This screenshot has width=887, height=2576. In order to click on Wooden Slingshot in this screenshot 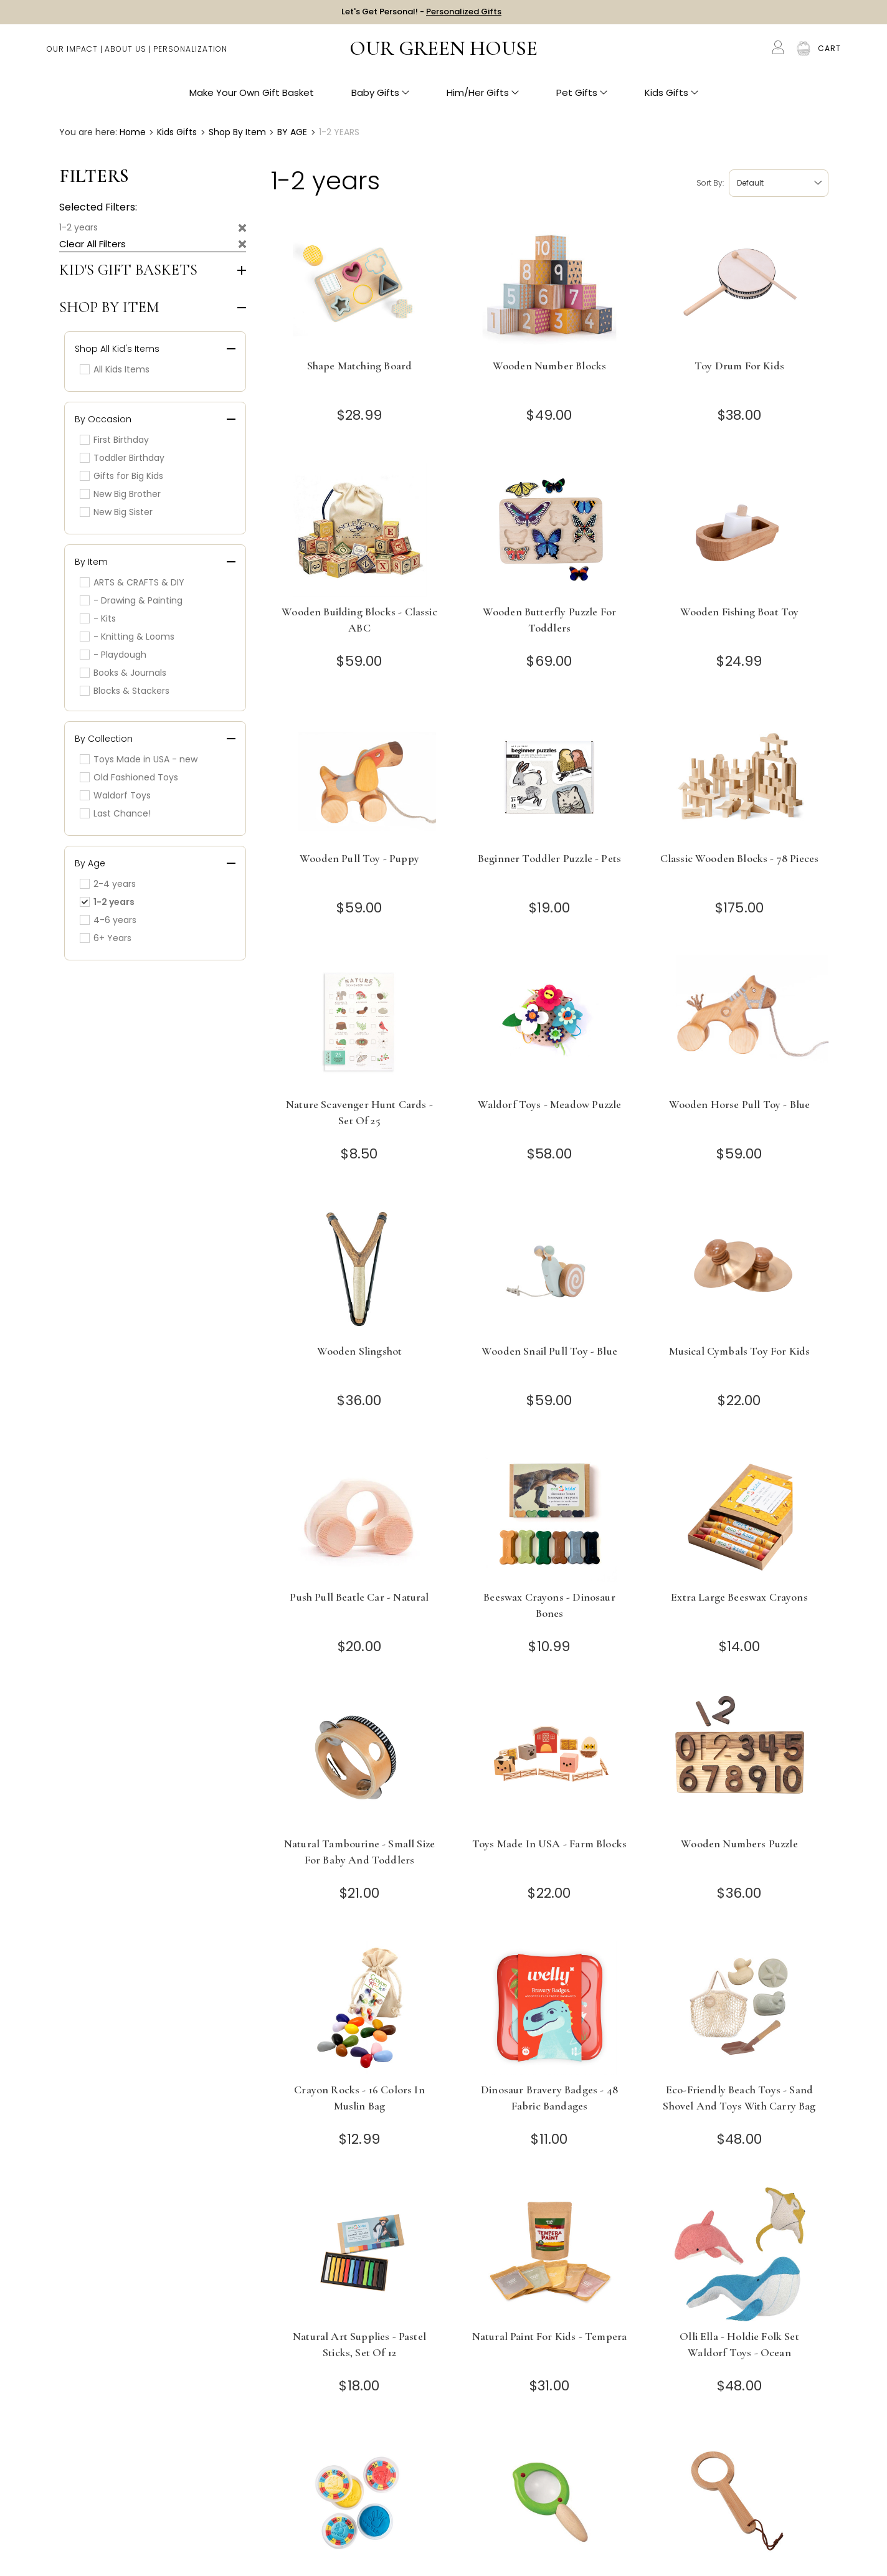, I will do `click(359, 1351)`.